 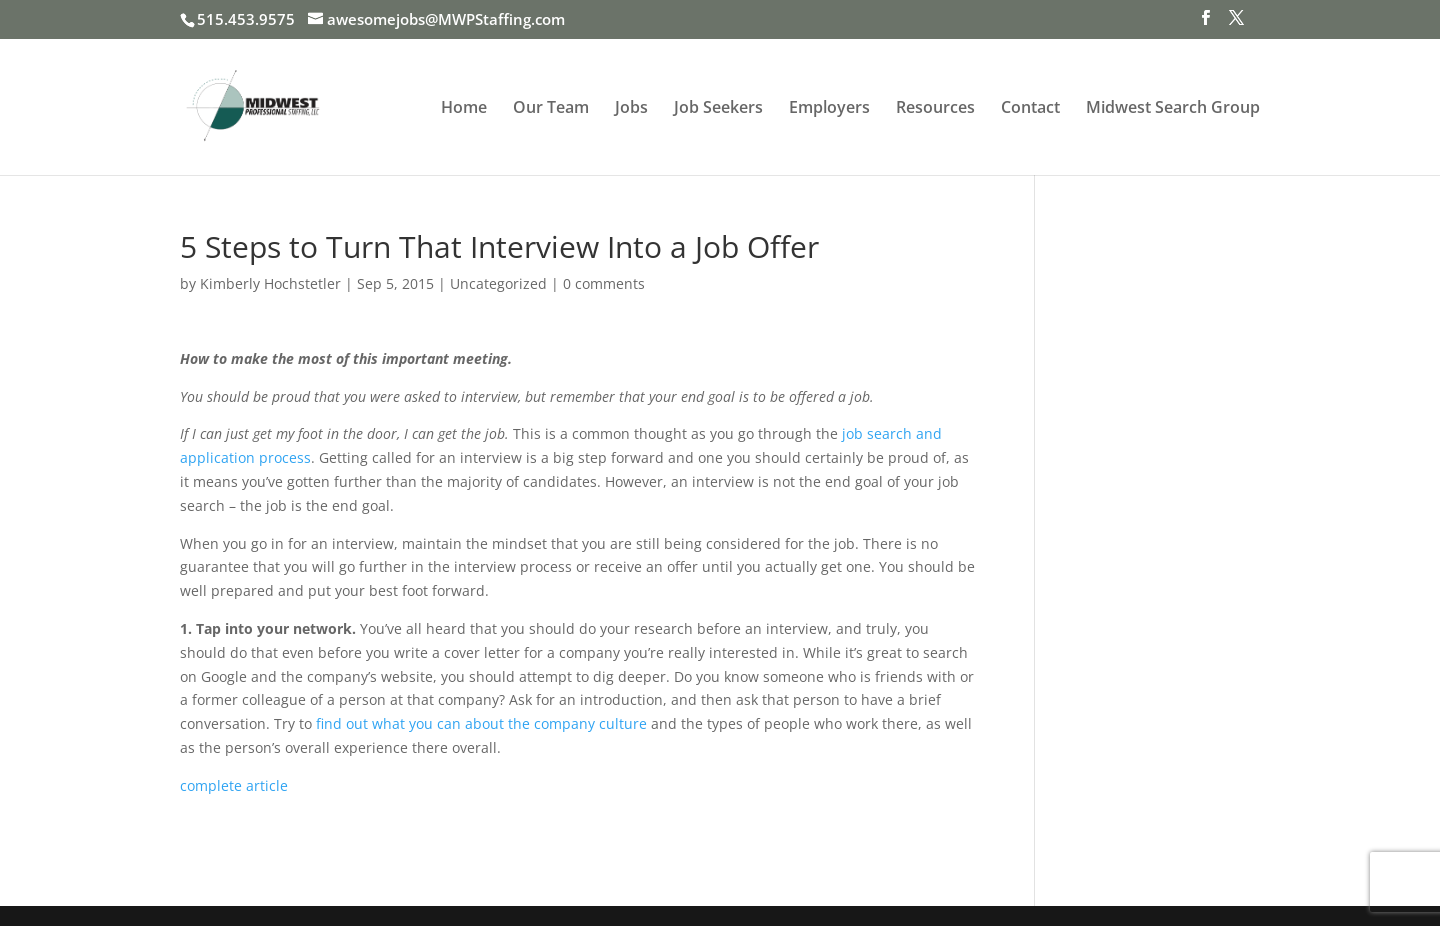 What do you see at coordinates (234, 785) in the screenshot?
I see `complete article` at bounding box center [234, 785].